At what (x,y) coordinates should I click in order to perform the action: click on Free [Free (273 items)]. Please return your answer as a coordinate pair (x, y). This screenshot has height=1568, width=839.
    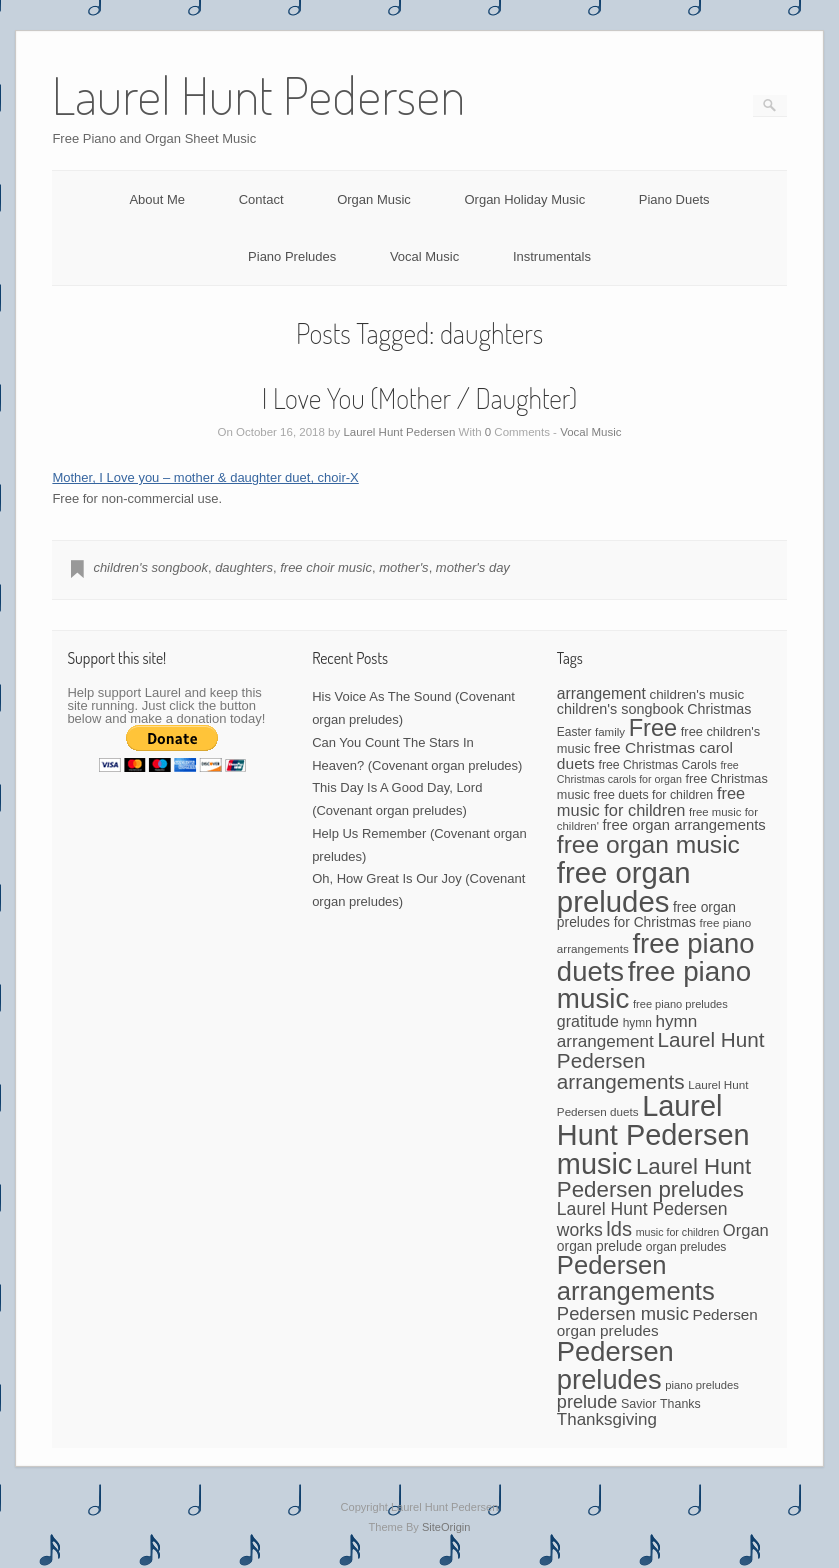
    Looking at the image, I should click on (653, 728).